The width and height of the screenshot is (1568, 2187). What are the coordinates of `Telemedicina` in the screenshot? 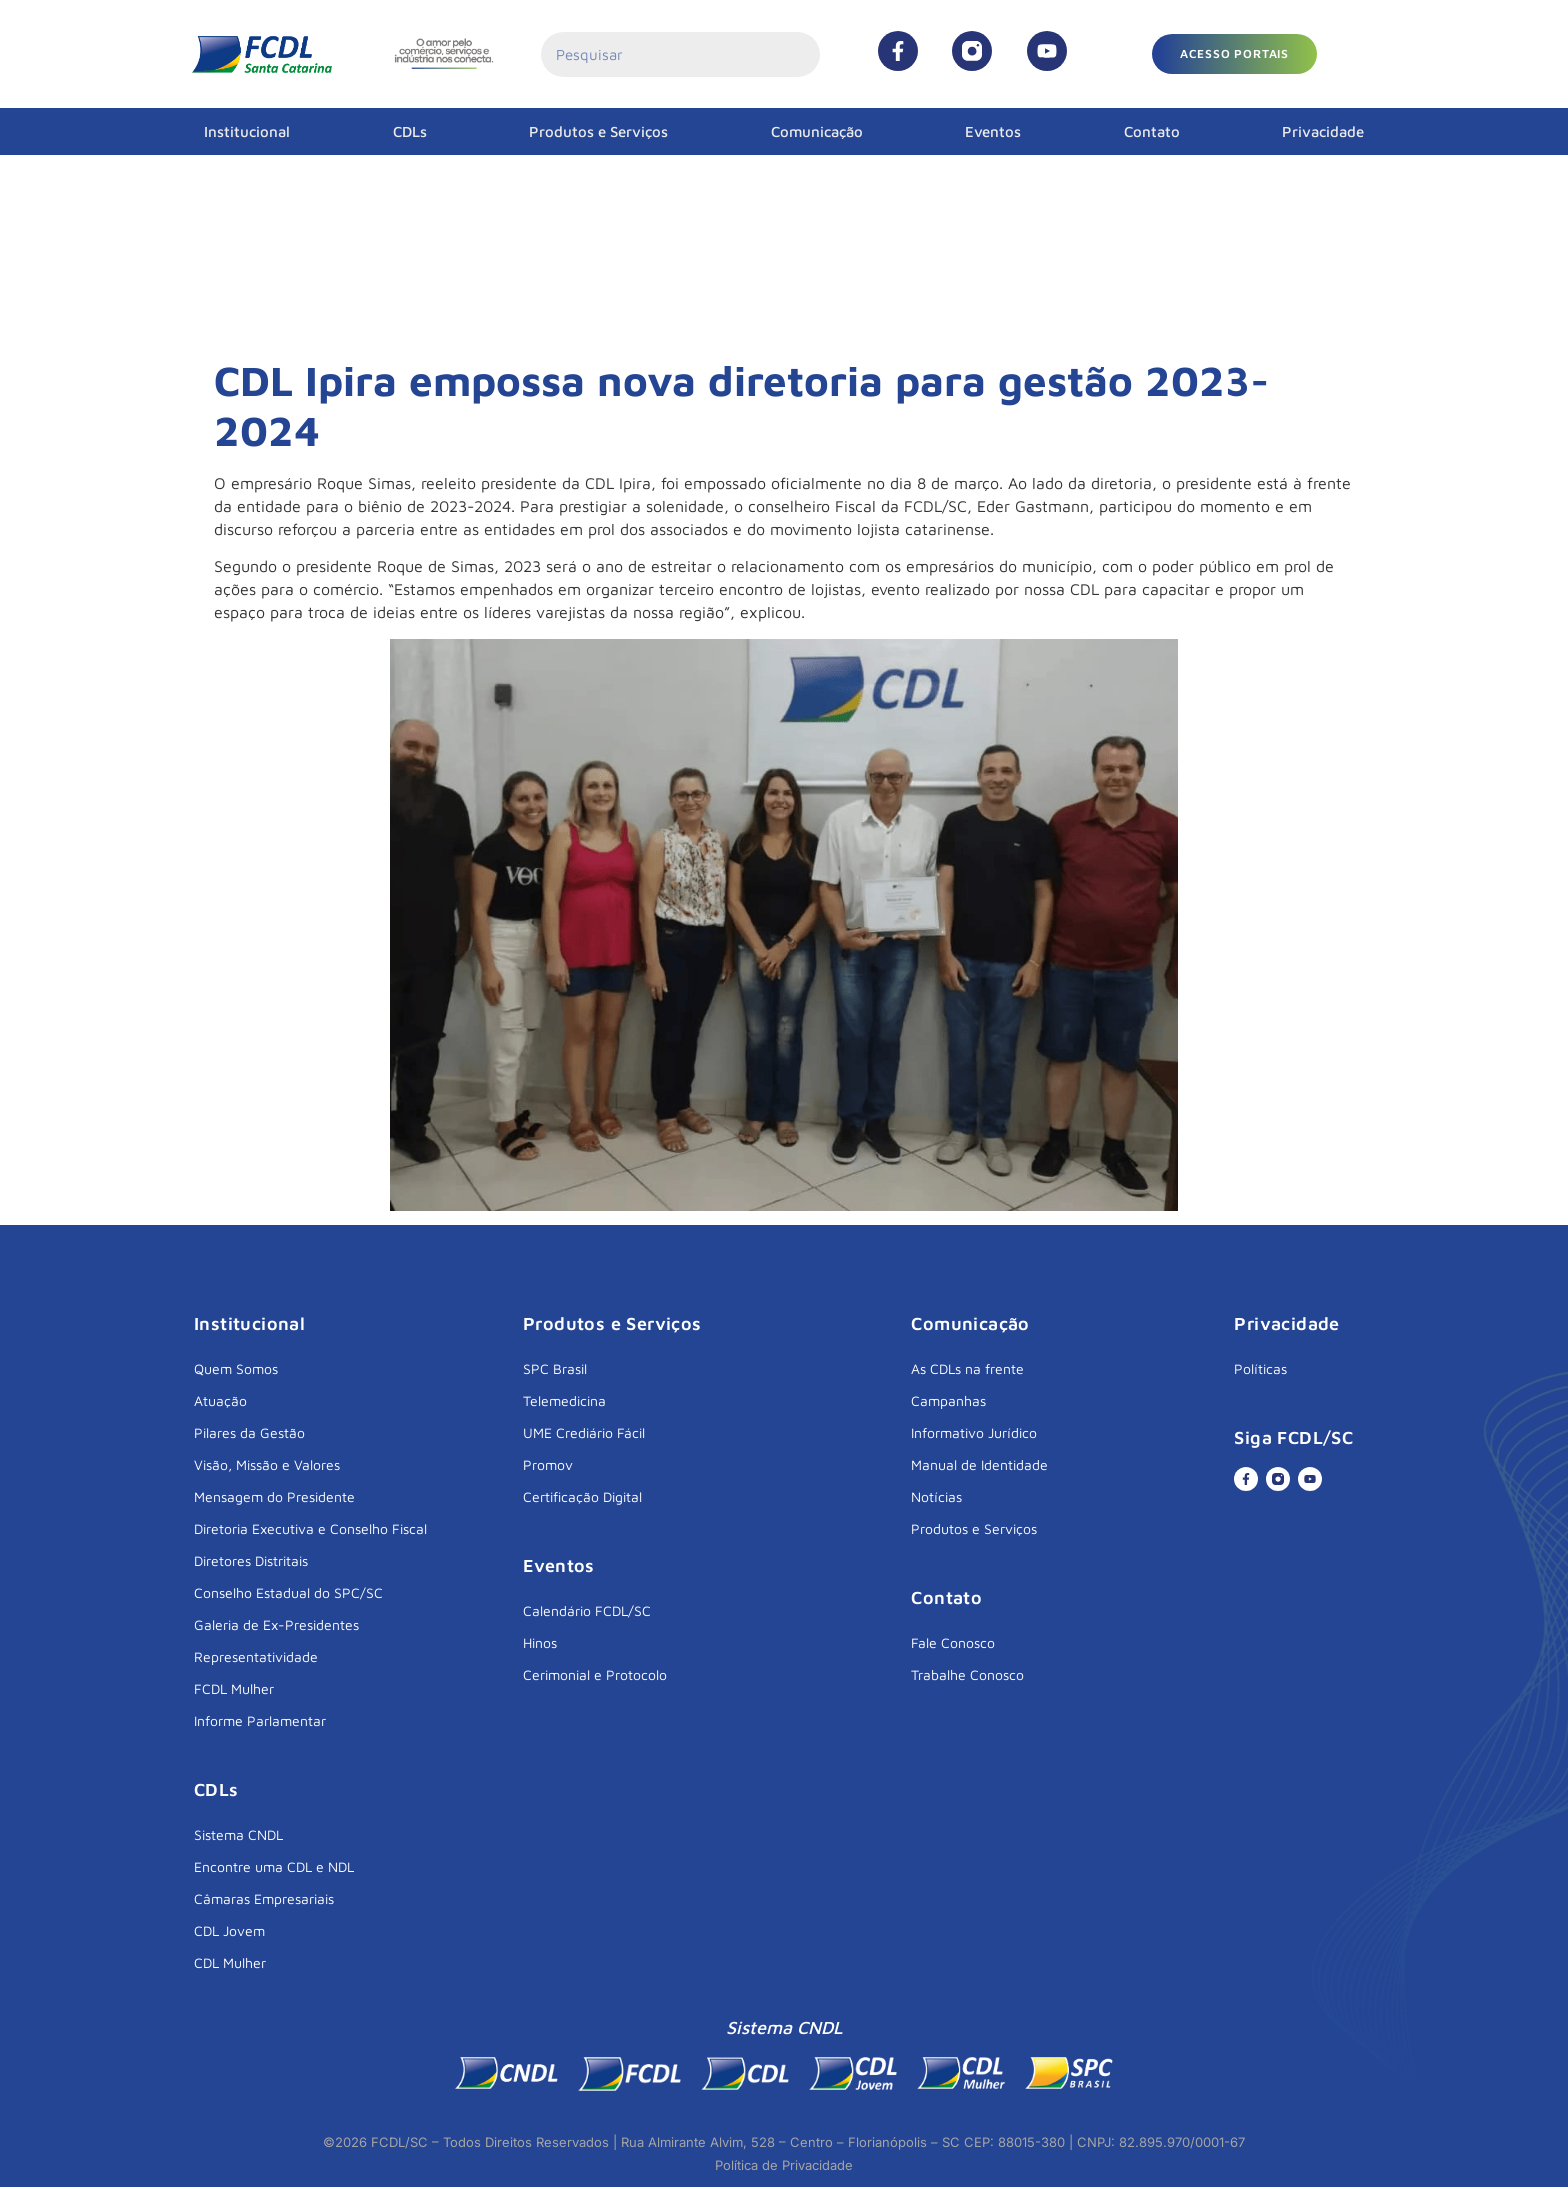 It's located at (564, 1400).